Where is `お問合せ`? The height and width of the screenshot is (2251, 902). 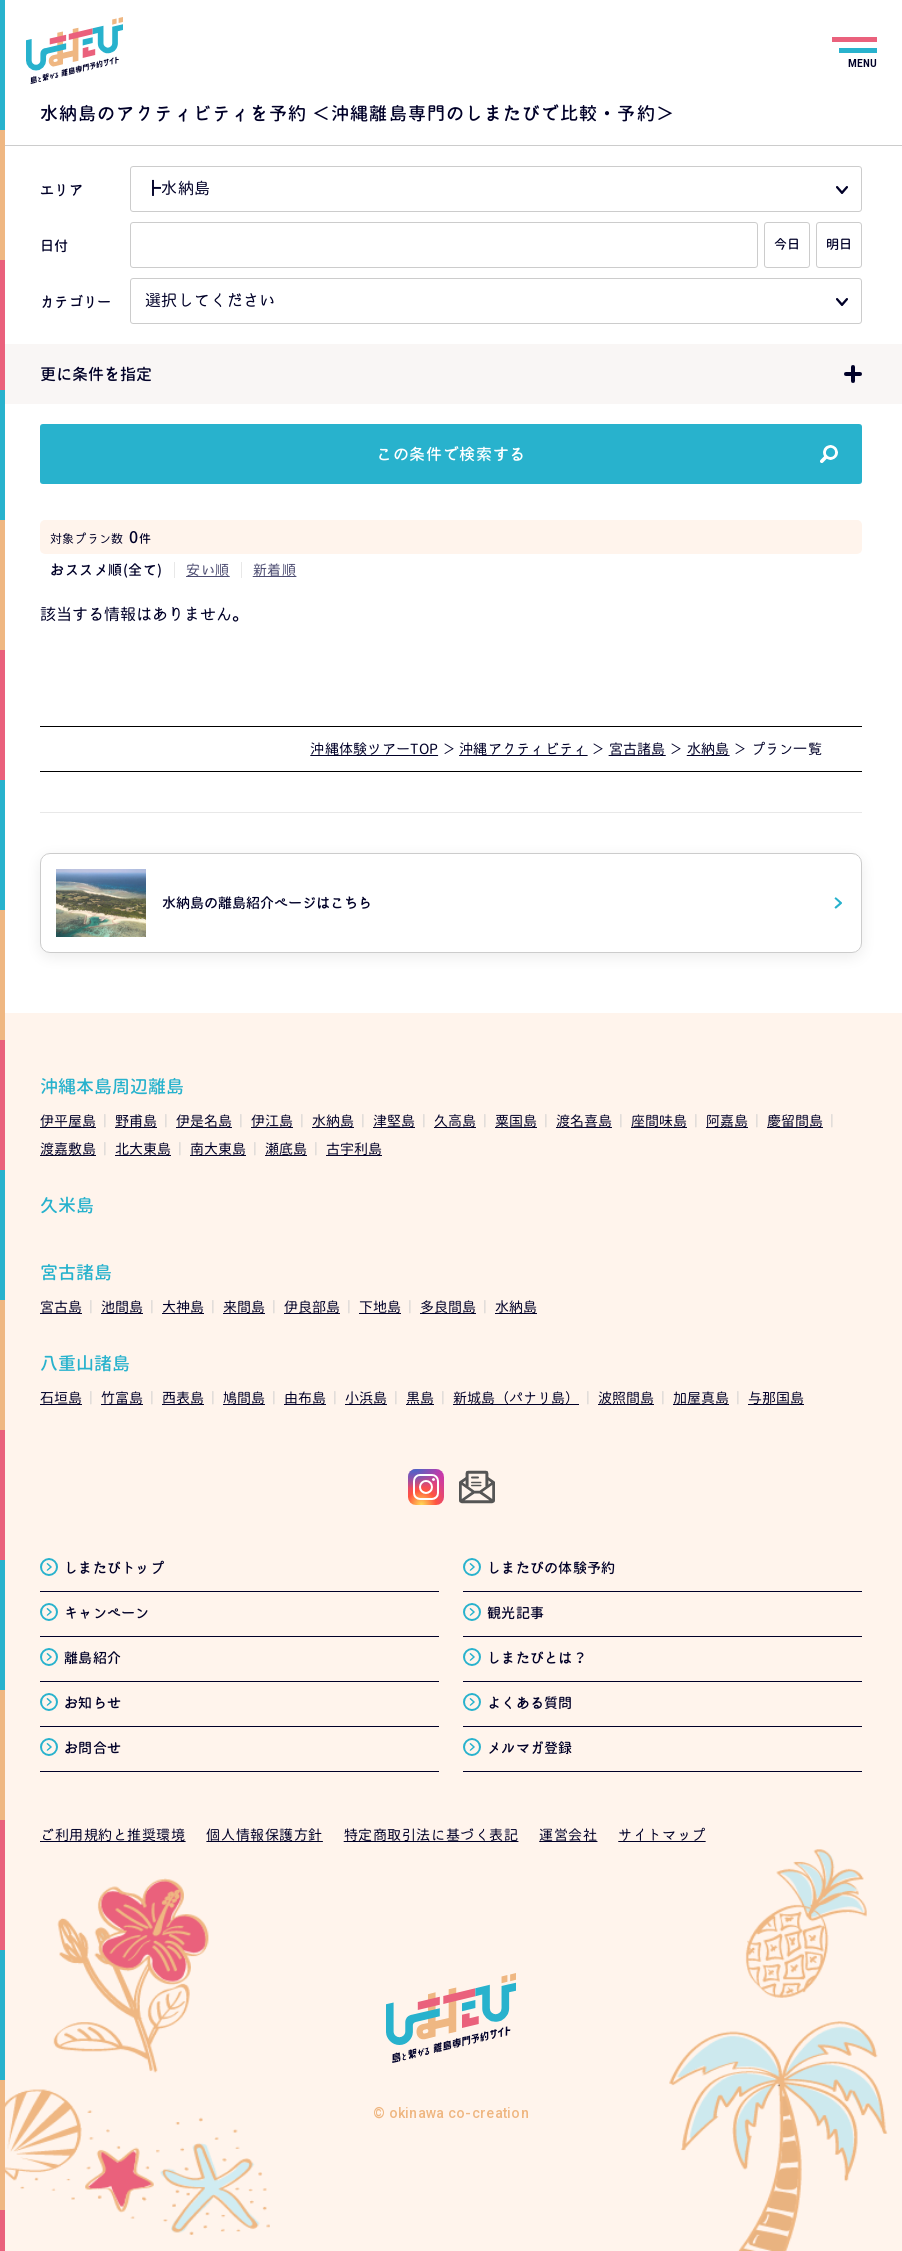
お問合せ is located at coordinates (92, 1747).